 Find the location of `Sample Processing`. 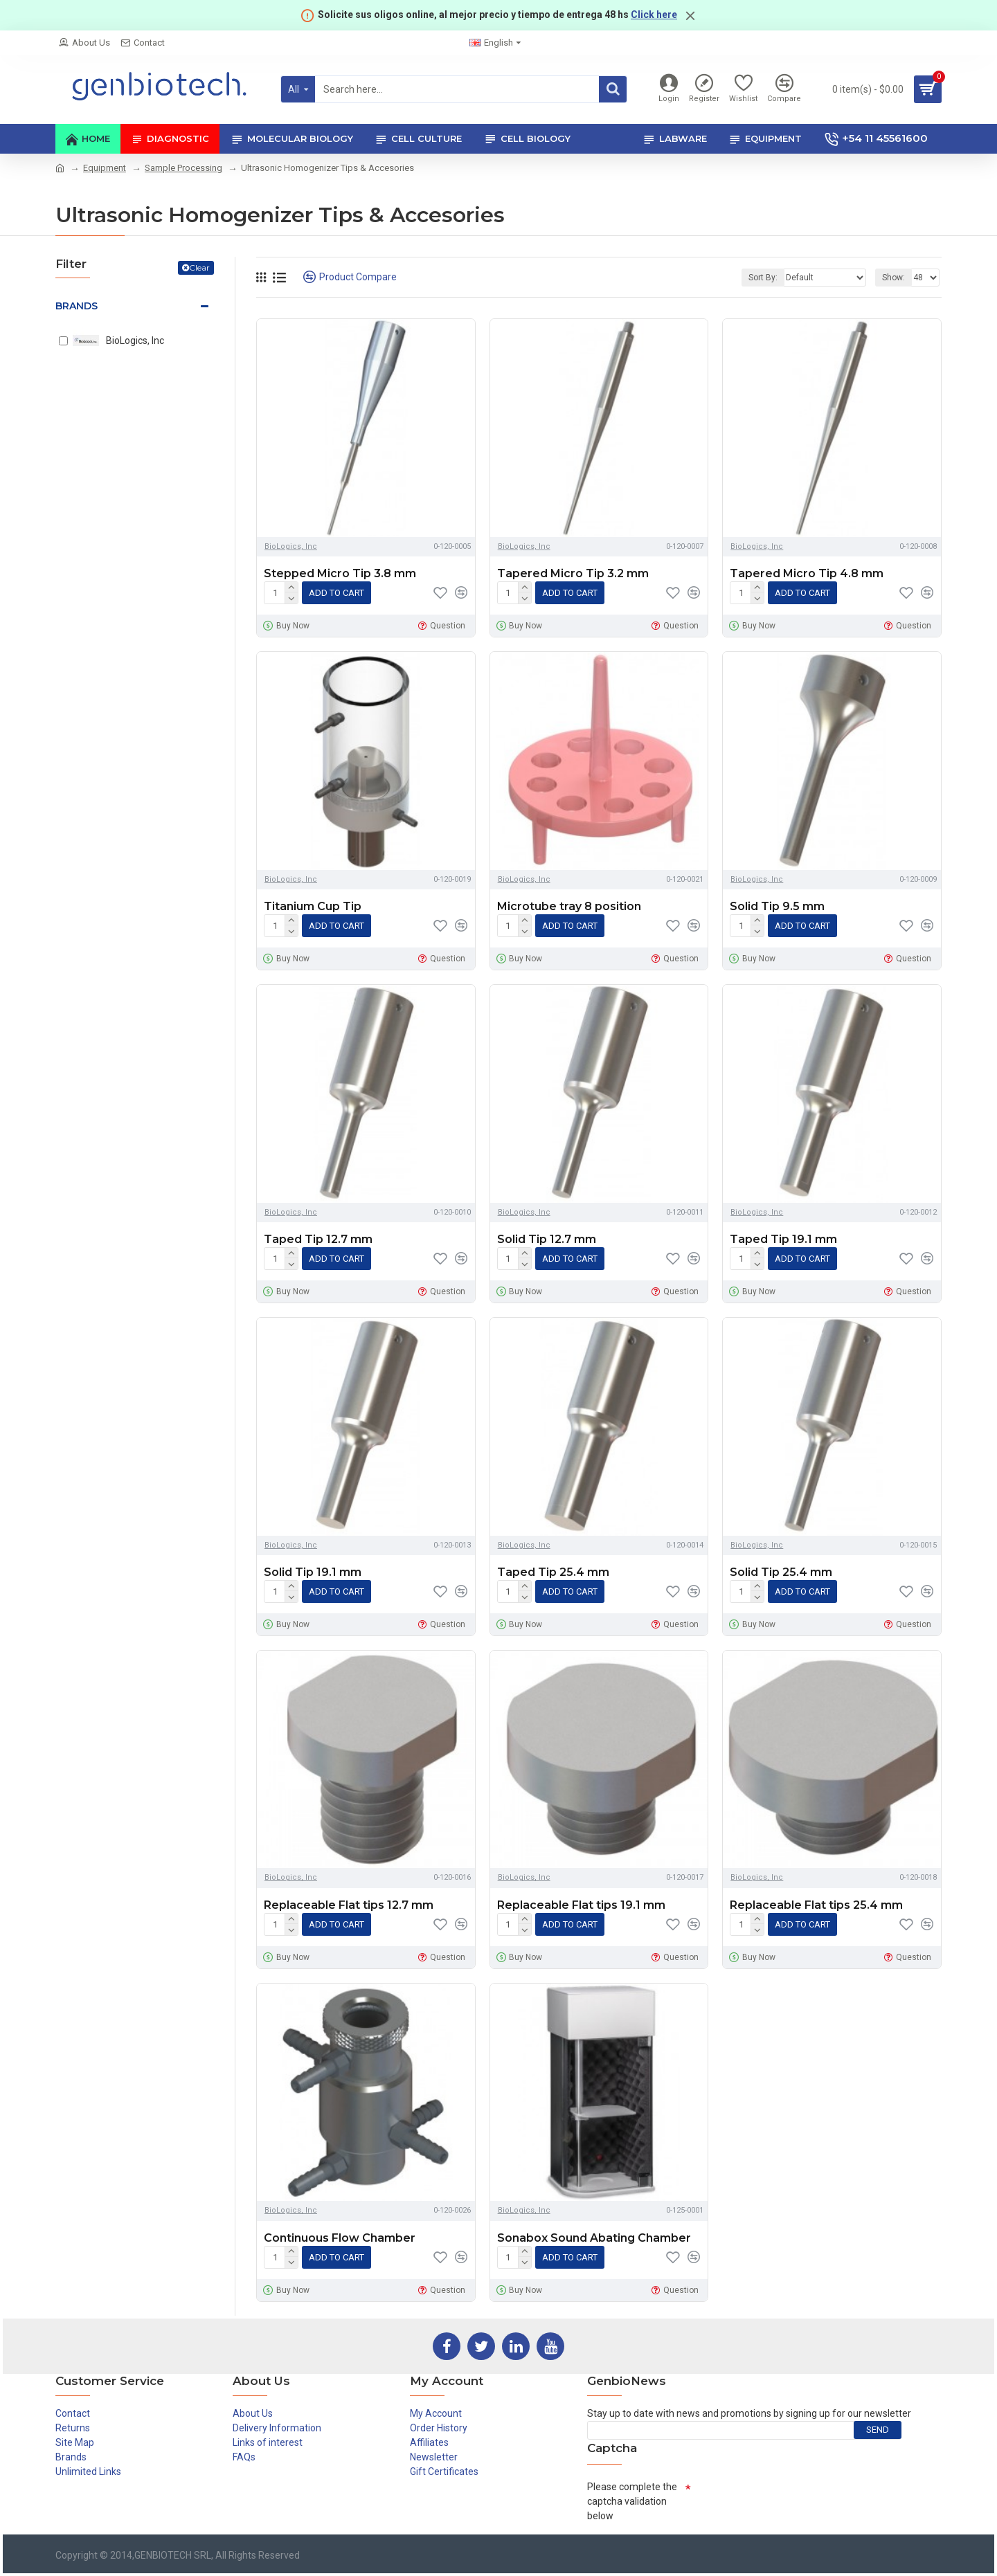

Sample Processing is located at coordinates (183, 168).